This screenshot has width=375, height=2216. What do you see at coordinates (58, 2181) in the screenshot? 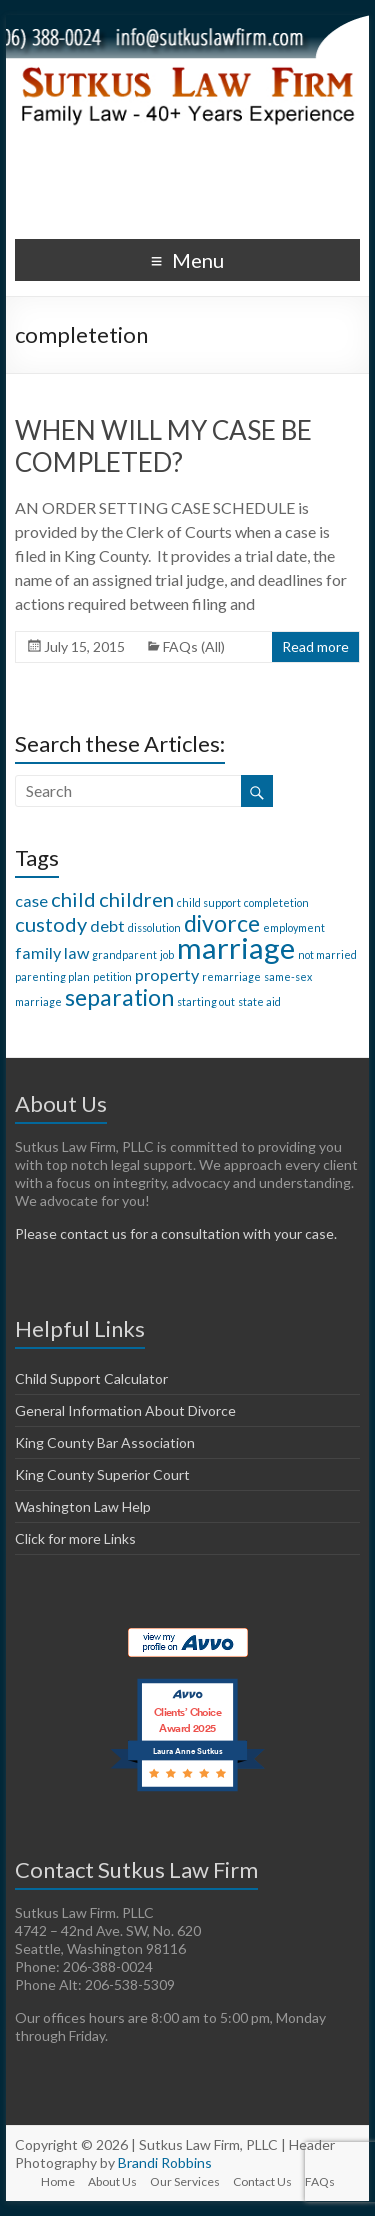
I see `Home` at bounding box center [58, 2181].